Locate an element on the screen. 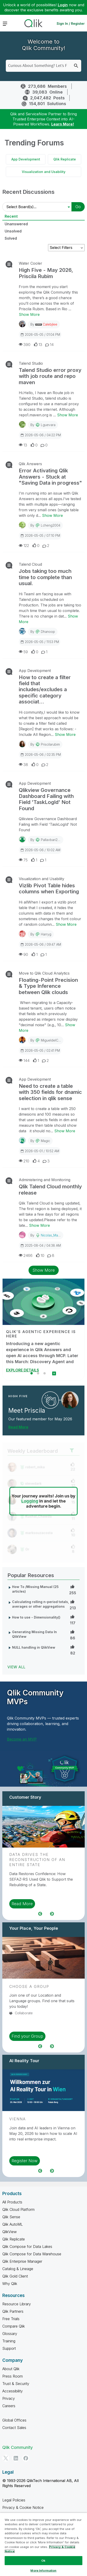 The image size is (87, 2576). Show More [Show More about Error Activating Qlik Answers - Stuck at "Saving Data in progress"] is located at coordinates (52, 515).